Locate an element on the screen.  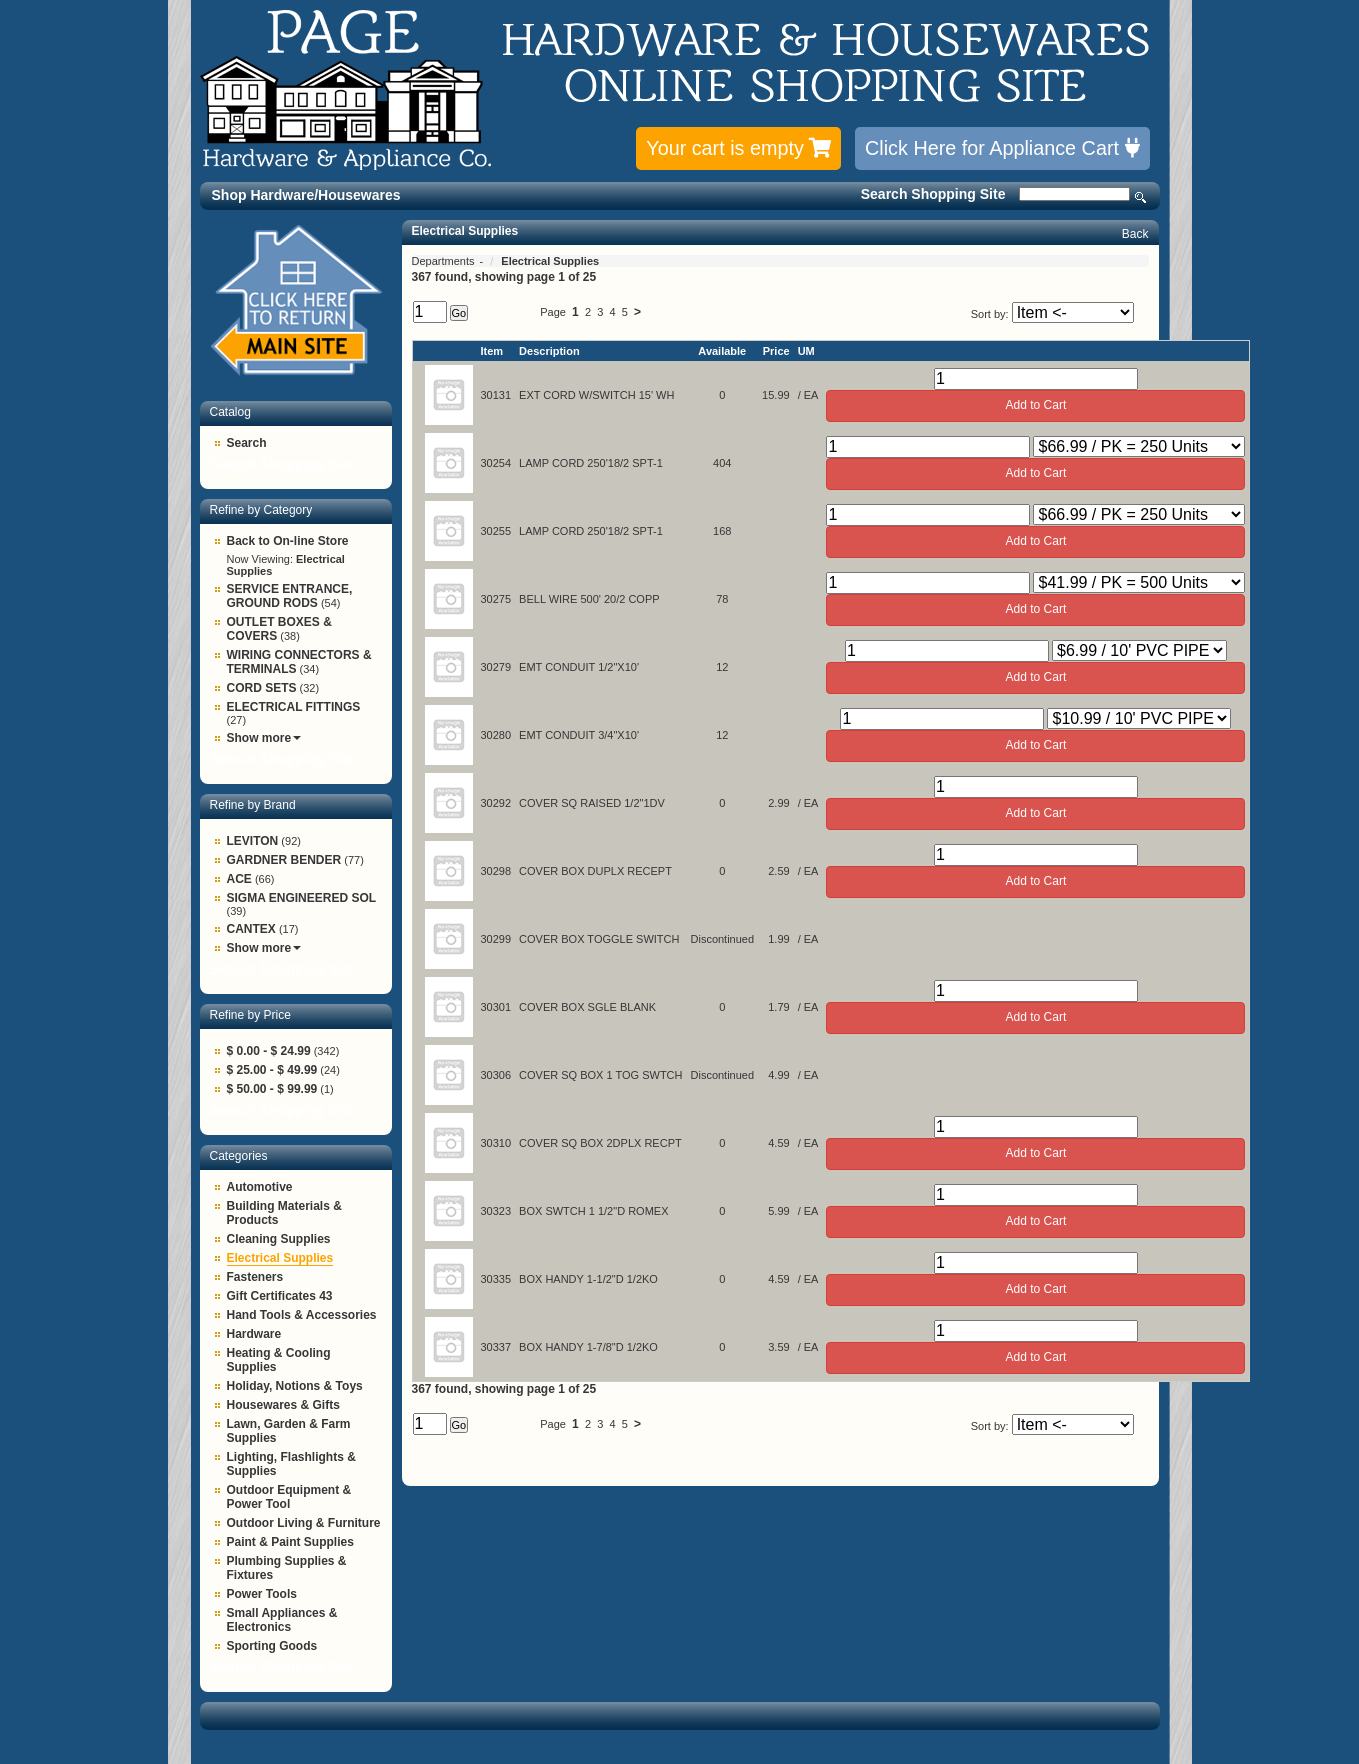
SERVICE ENTRANCE, GROUND RODS is located at coordinates (290, 596).